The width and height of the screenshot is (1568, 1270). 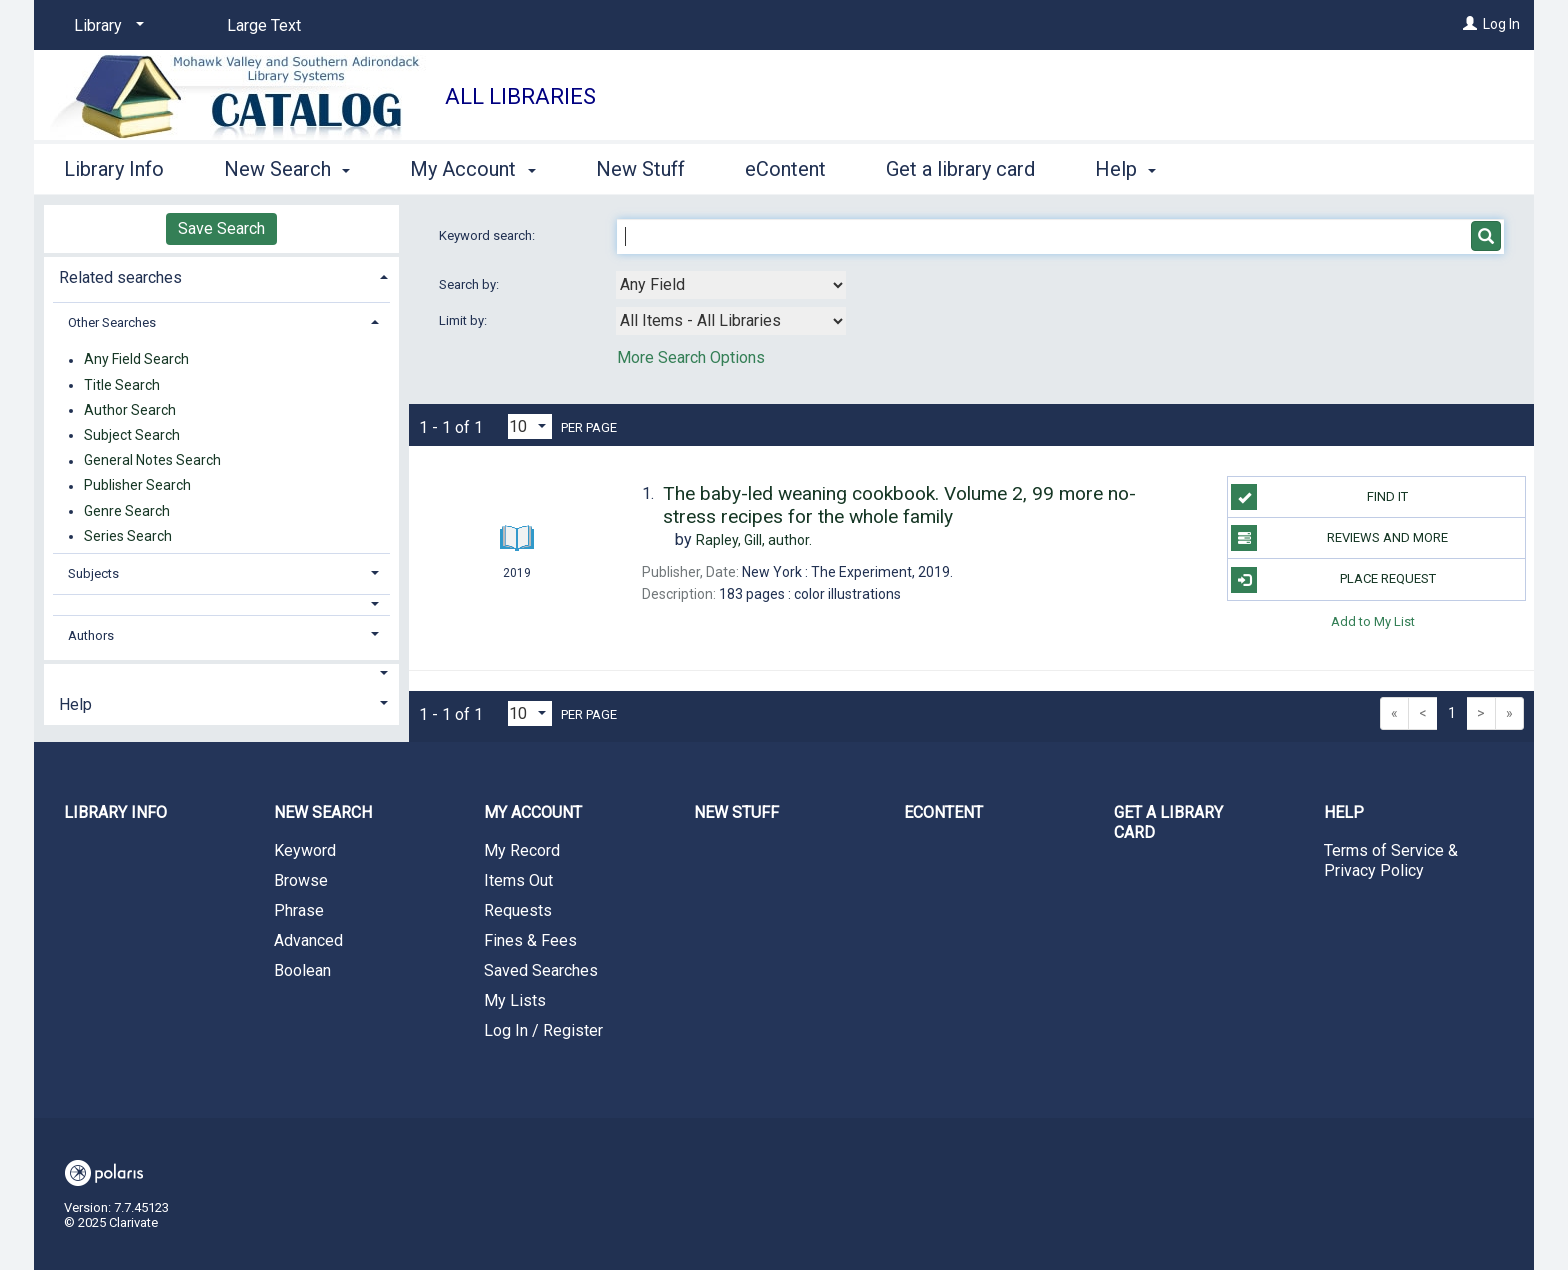 I want to click on Large Text, so click(x=264, y=25).